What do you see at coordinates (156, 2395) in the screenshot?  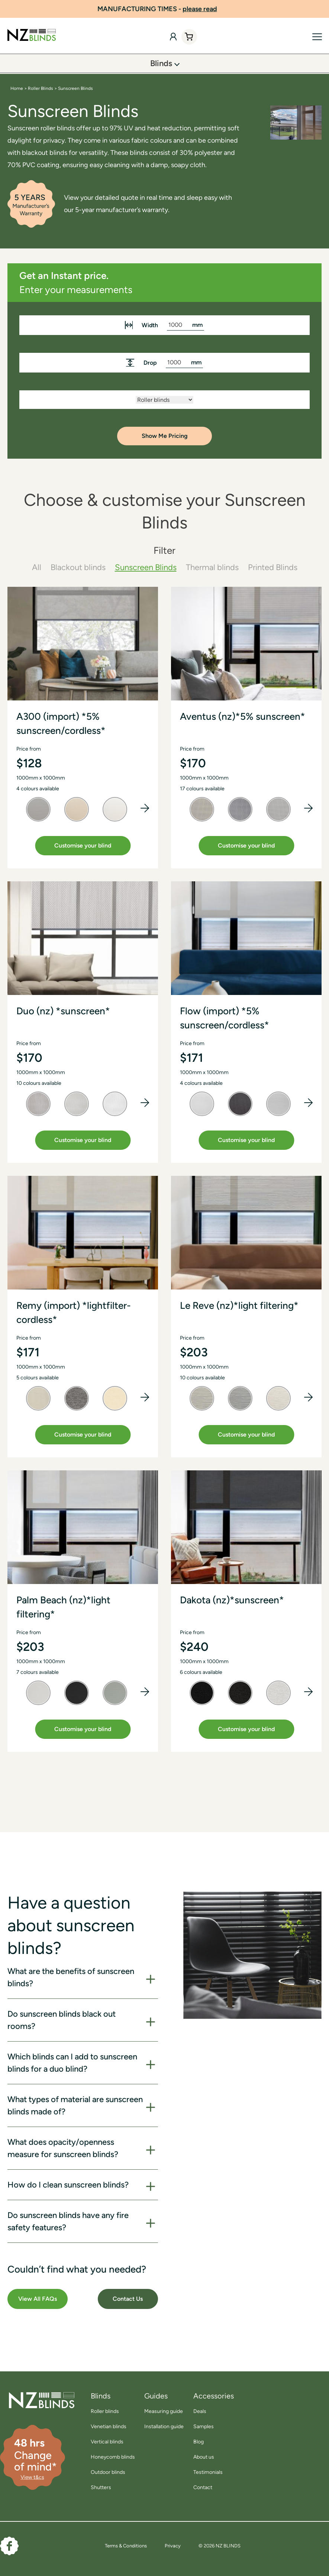 I see `Guides` at bounding box center [156, 2395].